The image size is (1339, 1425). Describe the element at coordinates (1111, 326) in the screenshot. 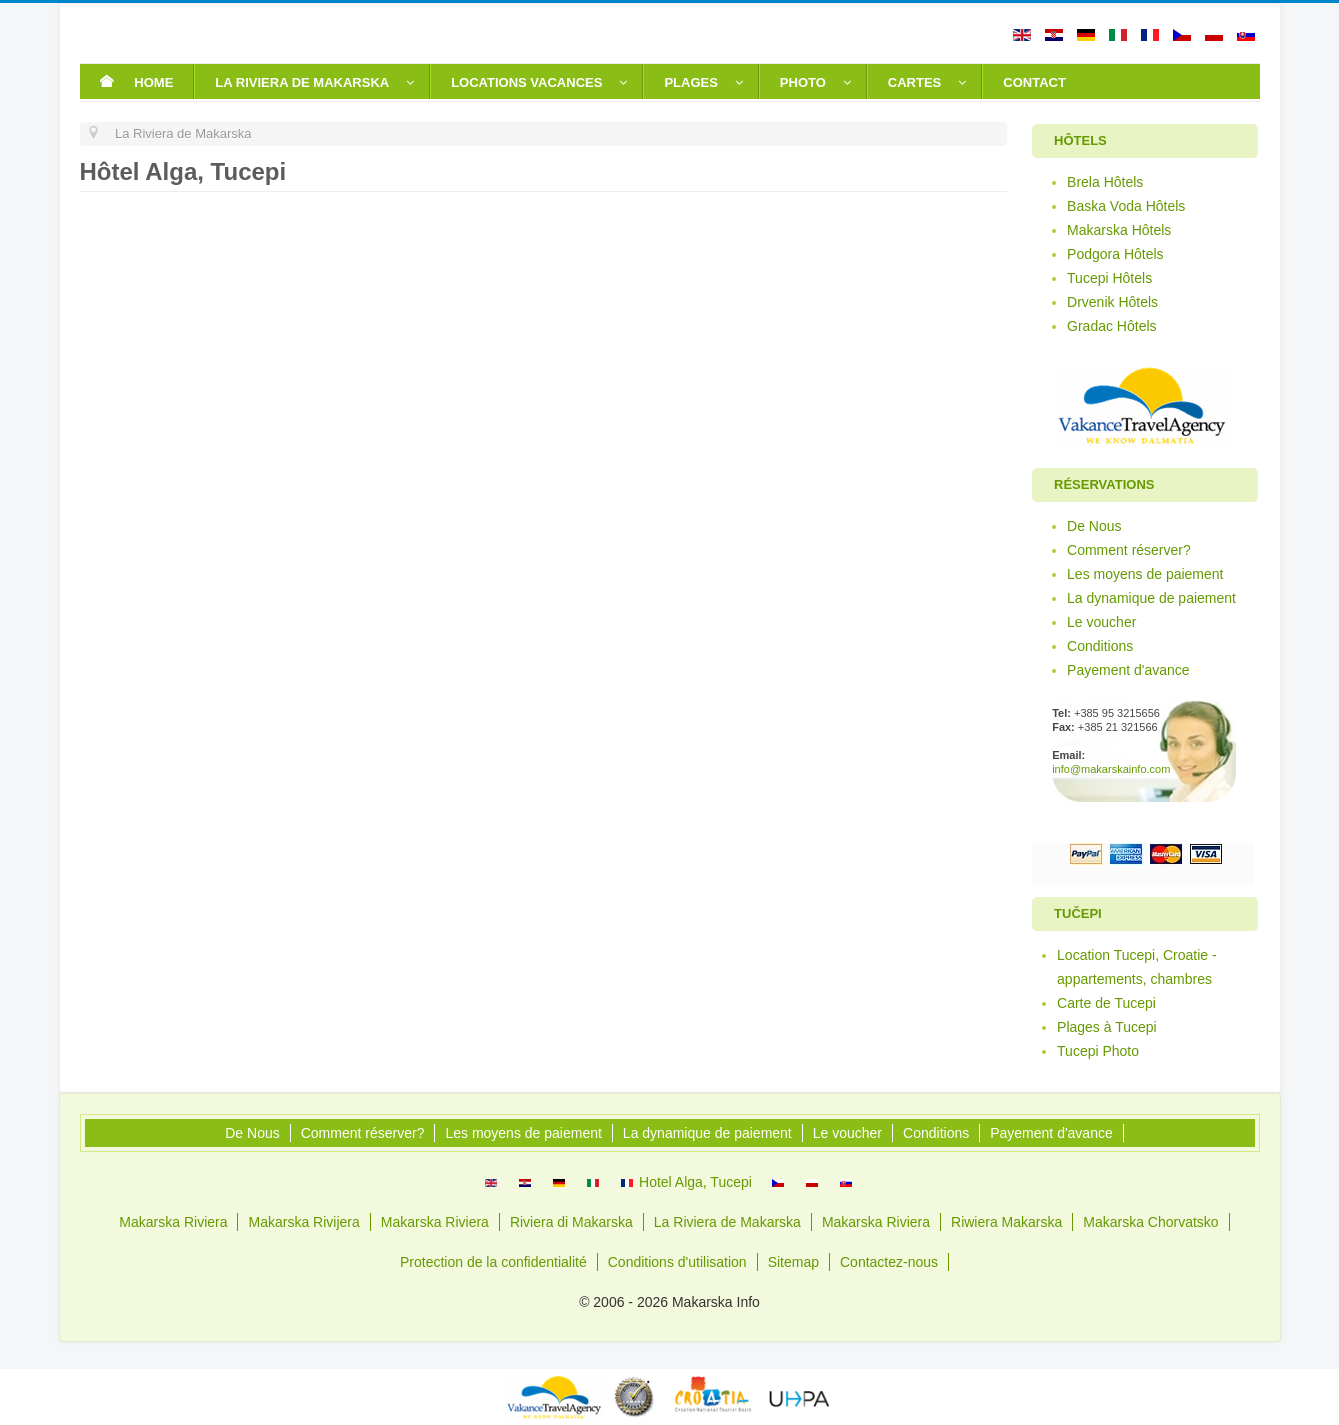

I see `Gradac Hôtels` at that location.